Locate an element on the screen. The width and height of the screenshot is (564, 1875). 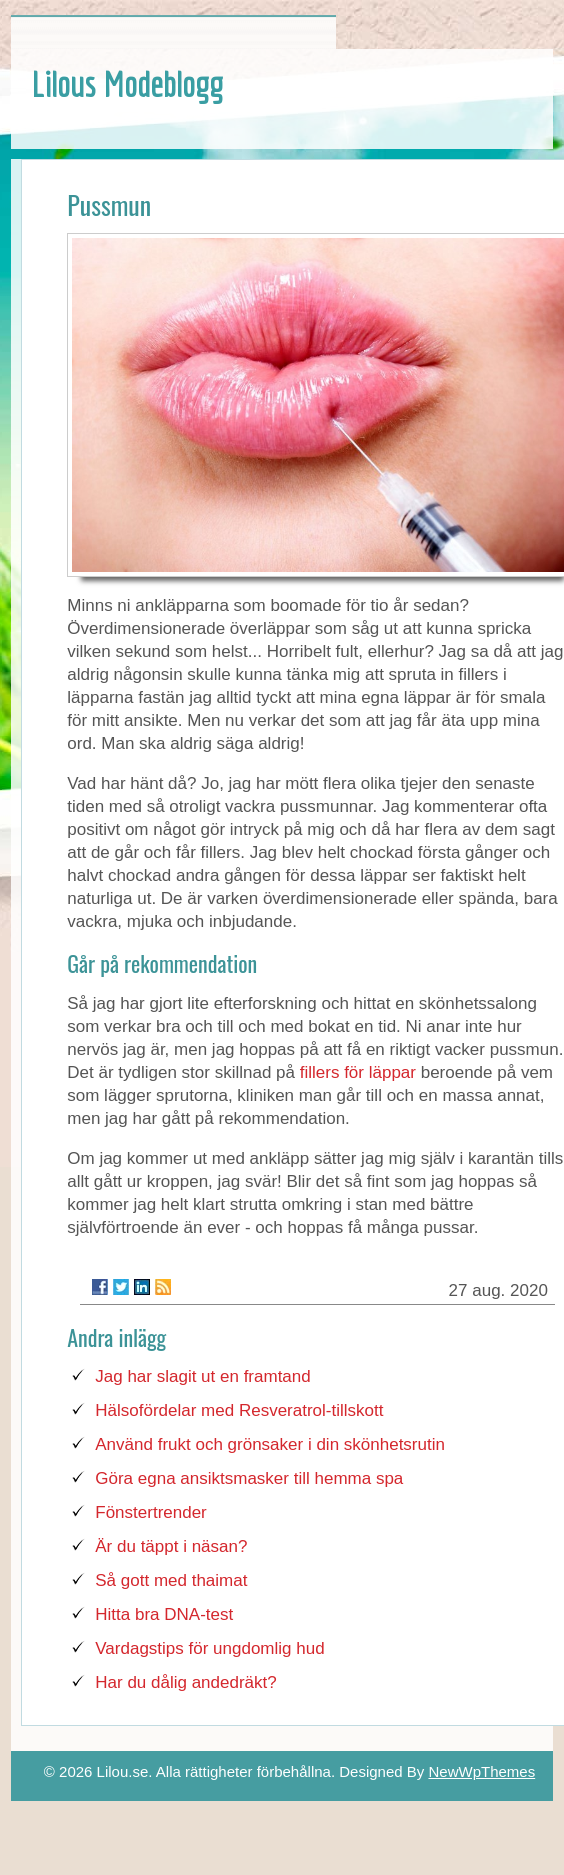
Är du täppt i näsan? is located at coordinates (171, 1546).